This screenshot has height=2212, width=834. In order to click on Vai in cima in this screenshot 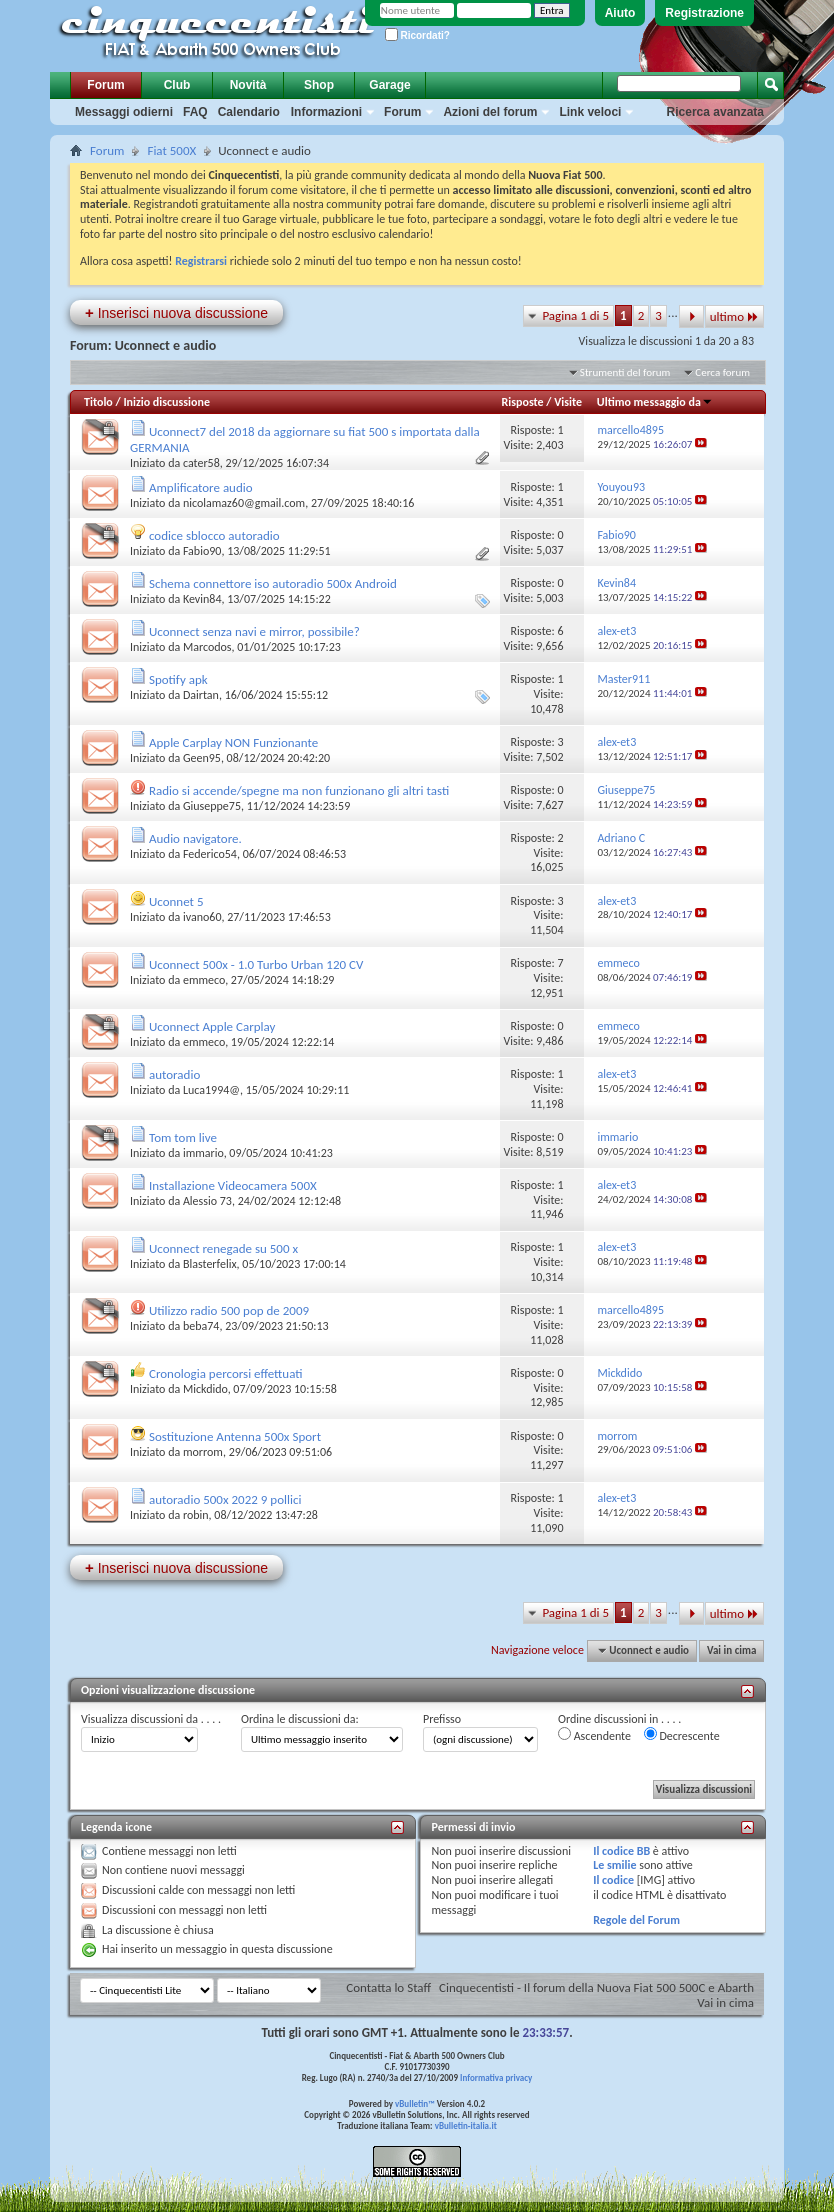, I will do `click(731, 1650)`.